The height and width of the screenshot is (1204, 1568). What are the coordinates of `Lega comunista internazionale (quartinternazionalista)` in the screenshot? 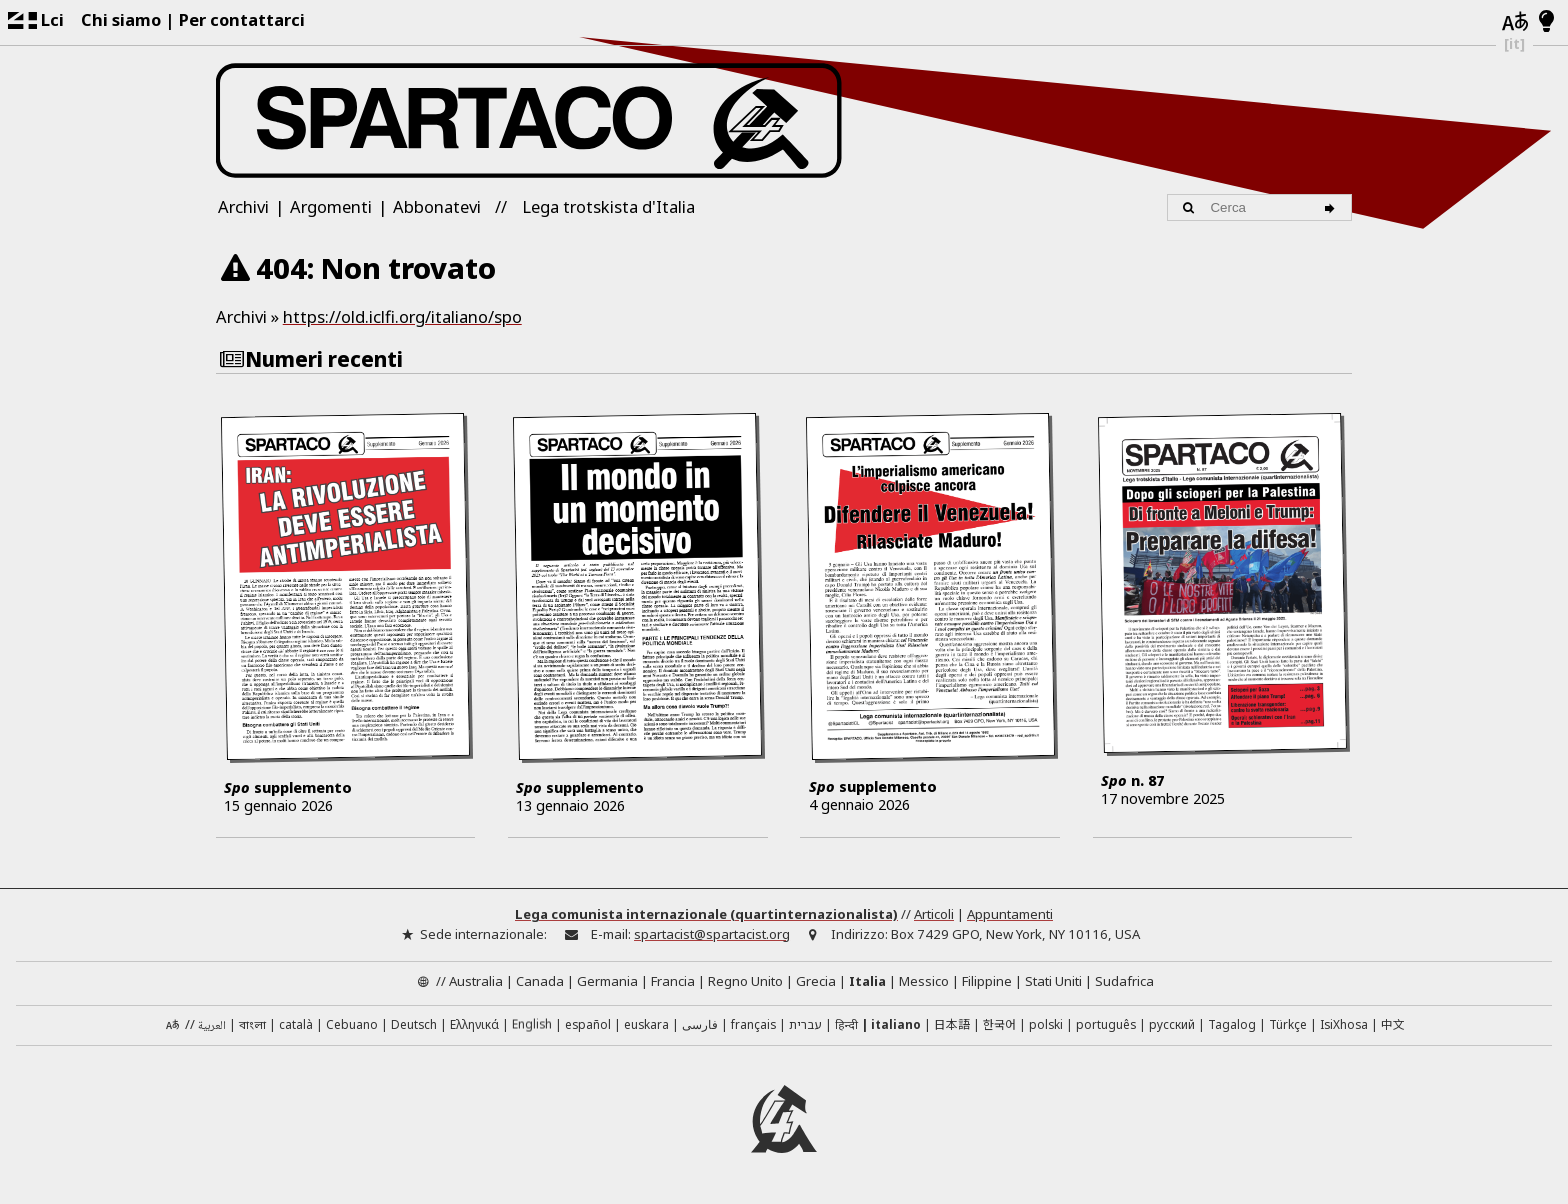 It's located at (706, 917).